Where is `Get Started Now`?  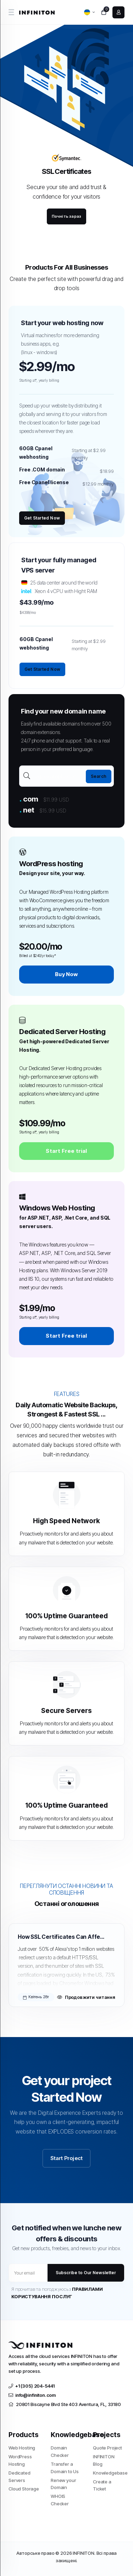
Get Started Now is located at coordinates (42, 518).